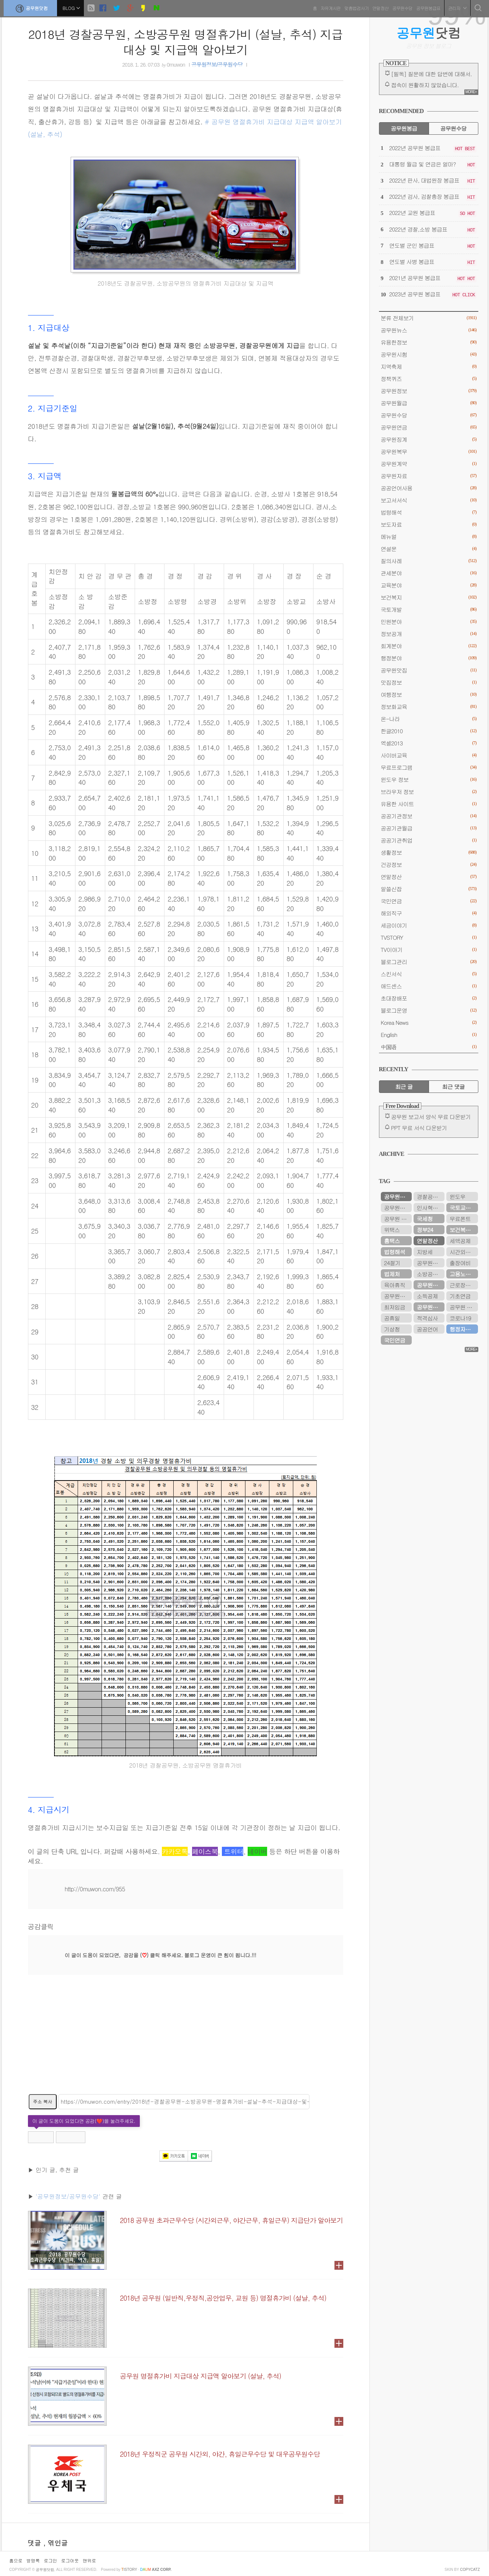 The height and width of the screenshot is (2576, 489). What do you see at coordinates (394, 1285) in the screenshot?
I see `육아휴직` at bounding box center [394, 1285].